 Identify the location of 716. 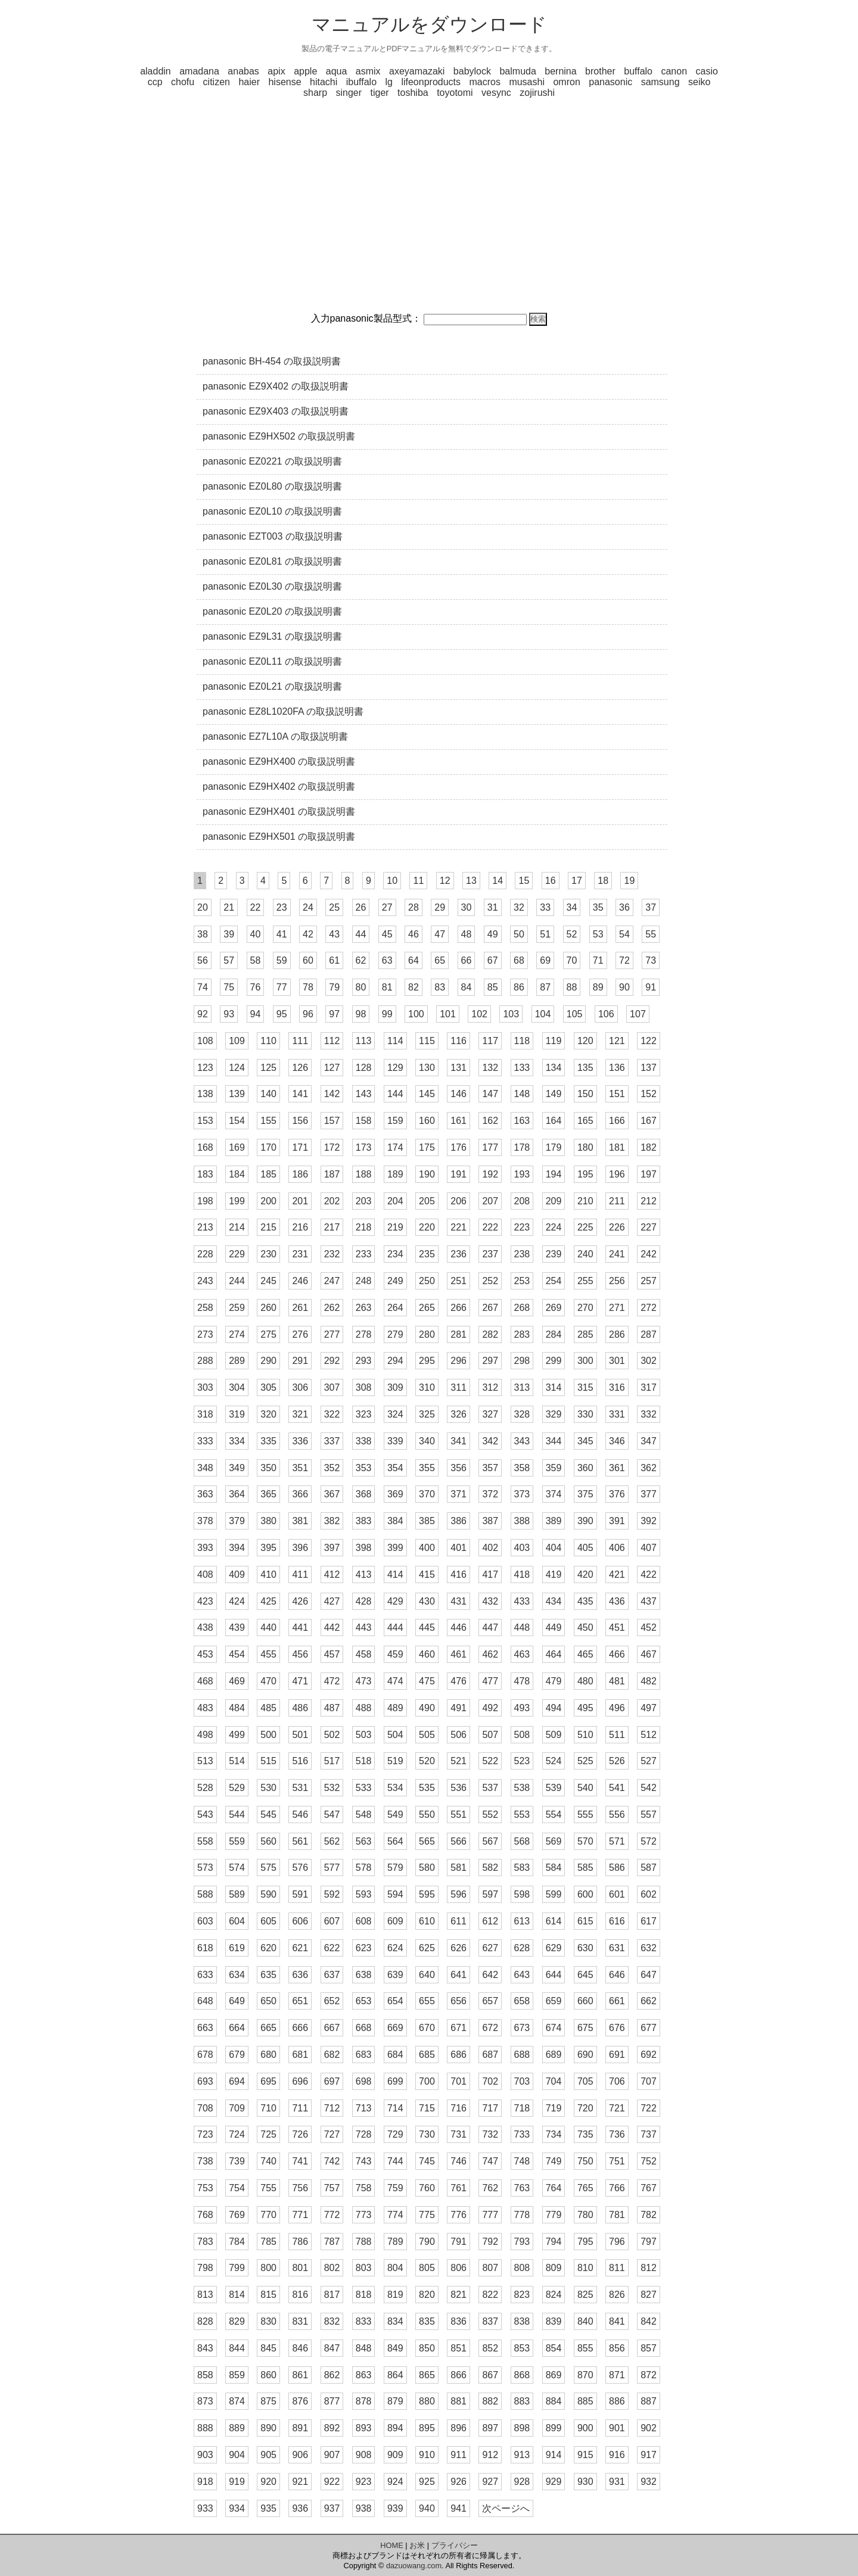
(458, 2108).